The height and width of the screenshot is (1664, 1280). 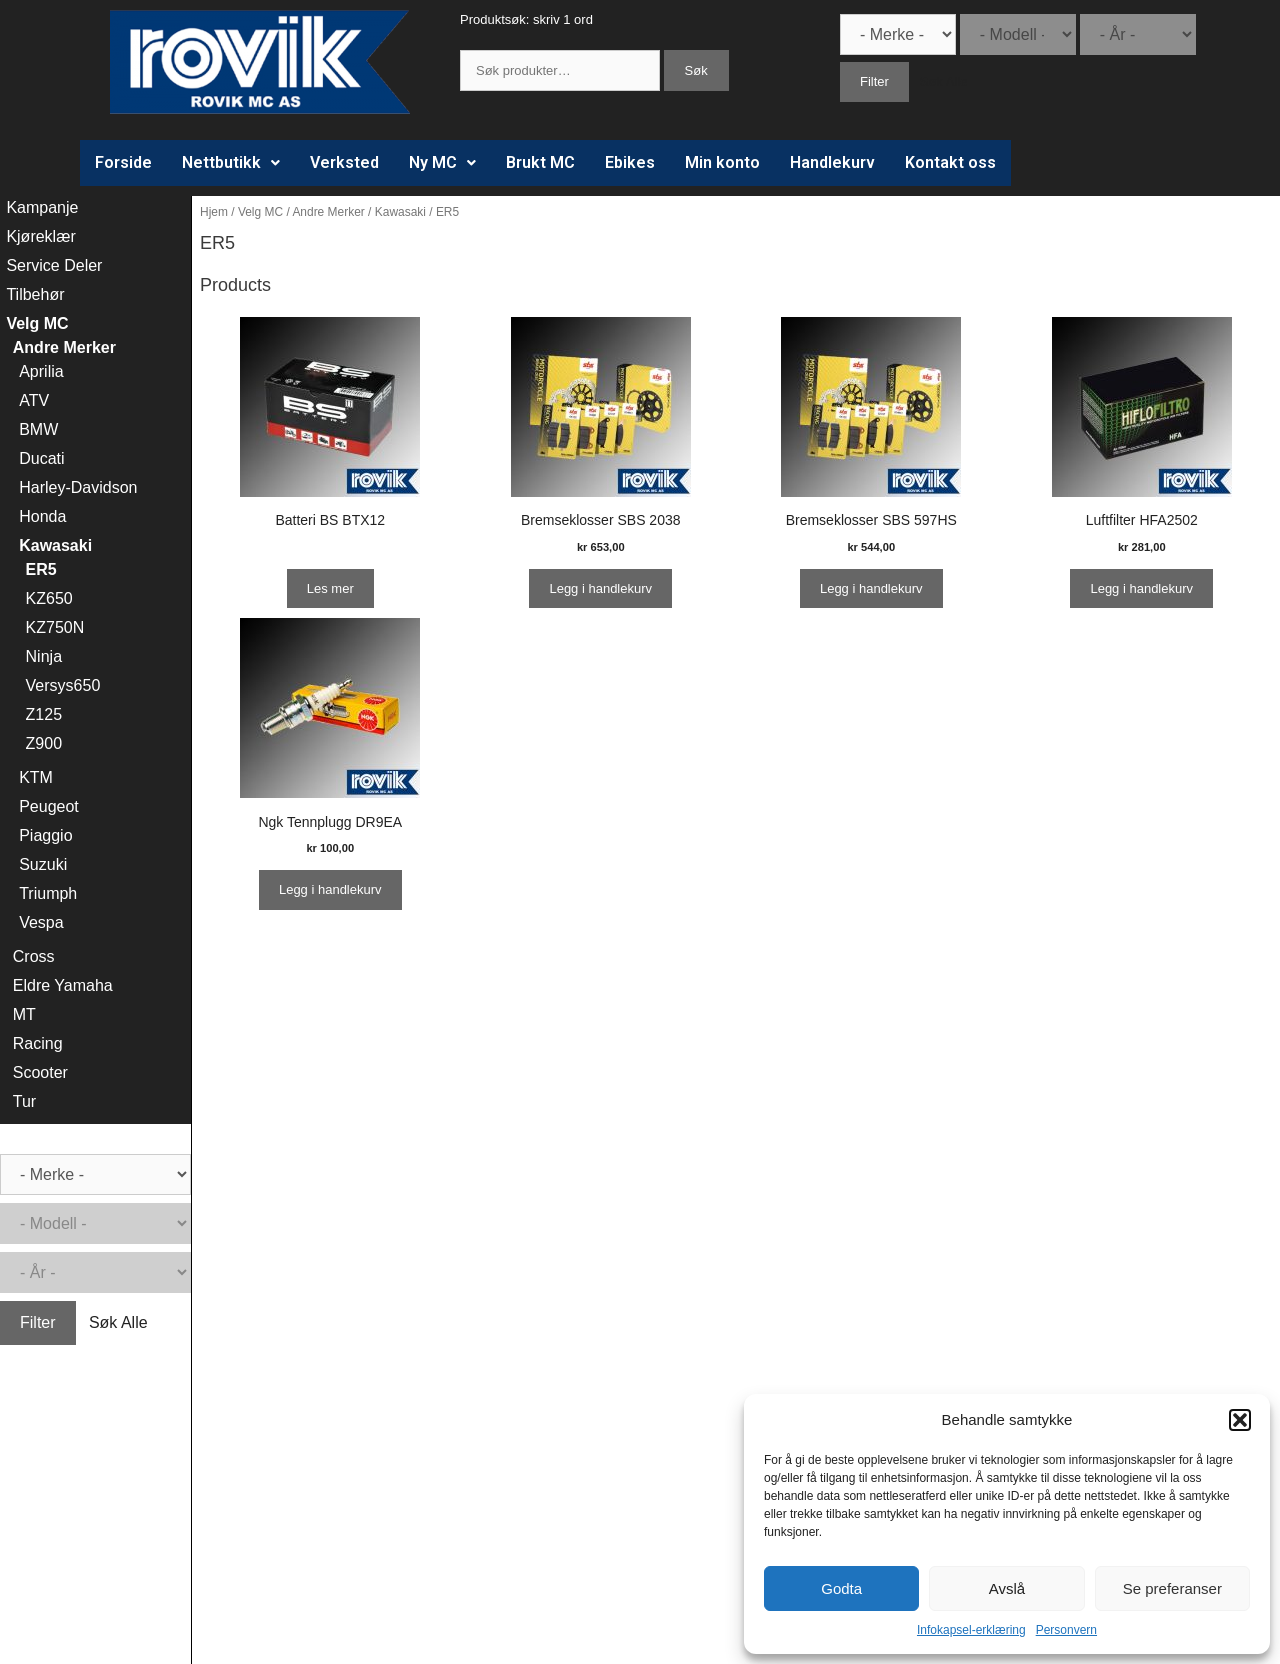 I want to click on ATV, so click(x=34, y=400).